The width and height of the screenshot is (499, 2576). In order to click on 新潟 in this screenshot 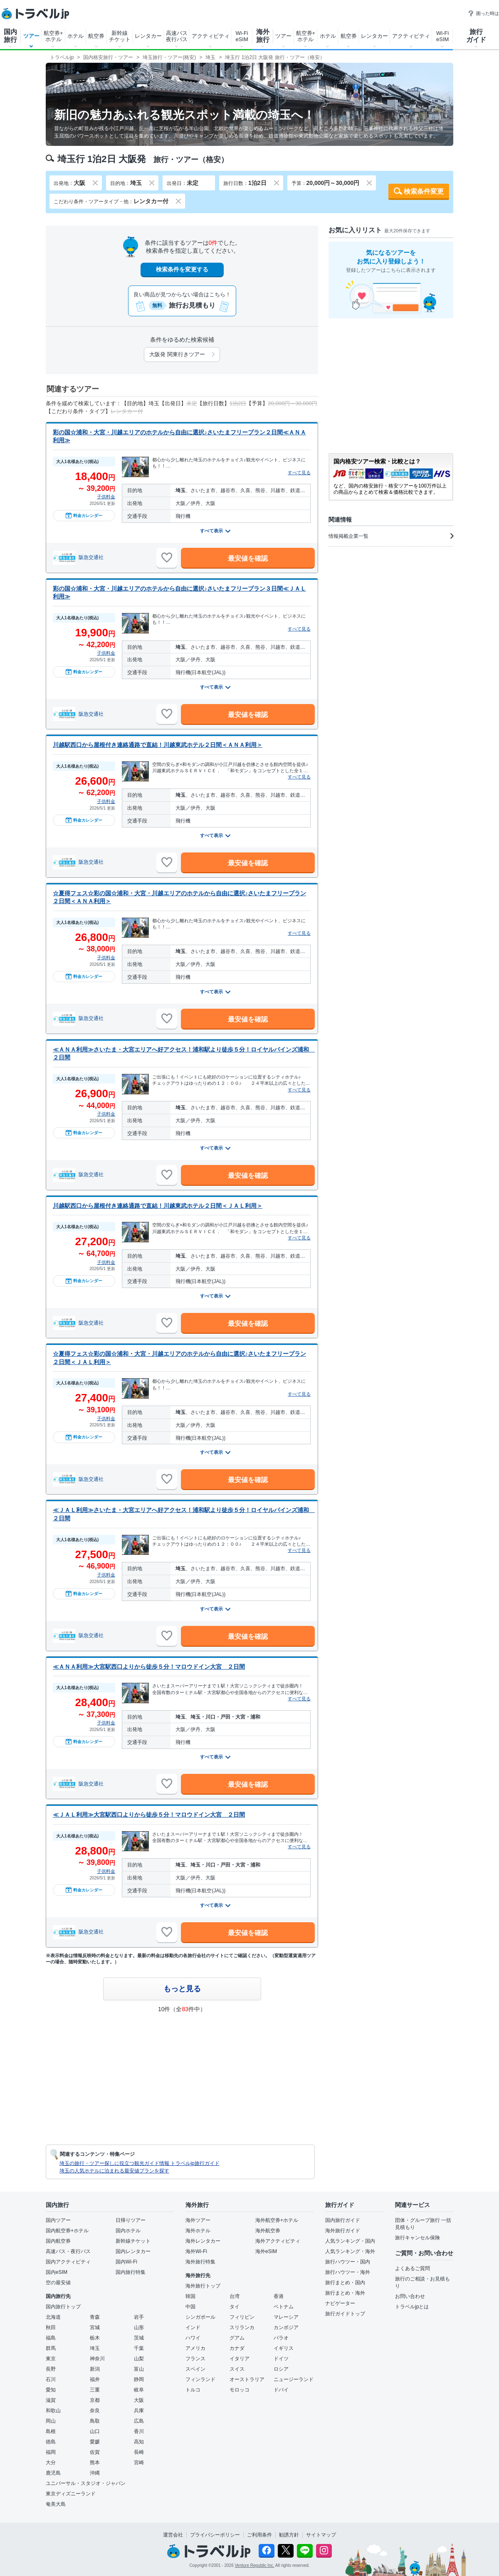, I will do `click(95, 2369)`.